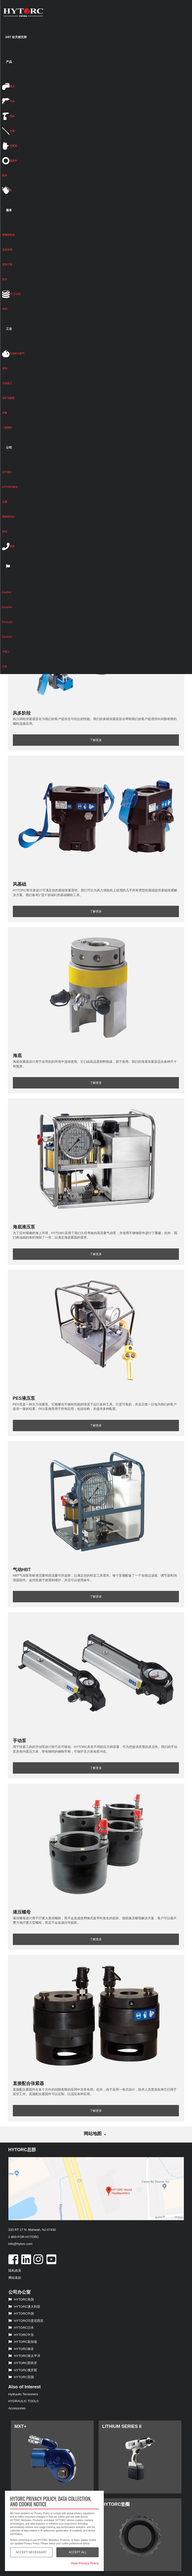 This screenshot has width=192, height=2576. Describe the element at coordinates (23, 2401) in the screenshot. I see `HYDRAULIC TOOLS` at that location.